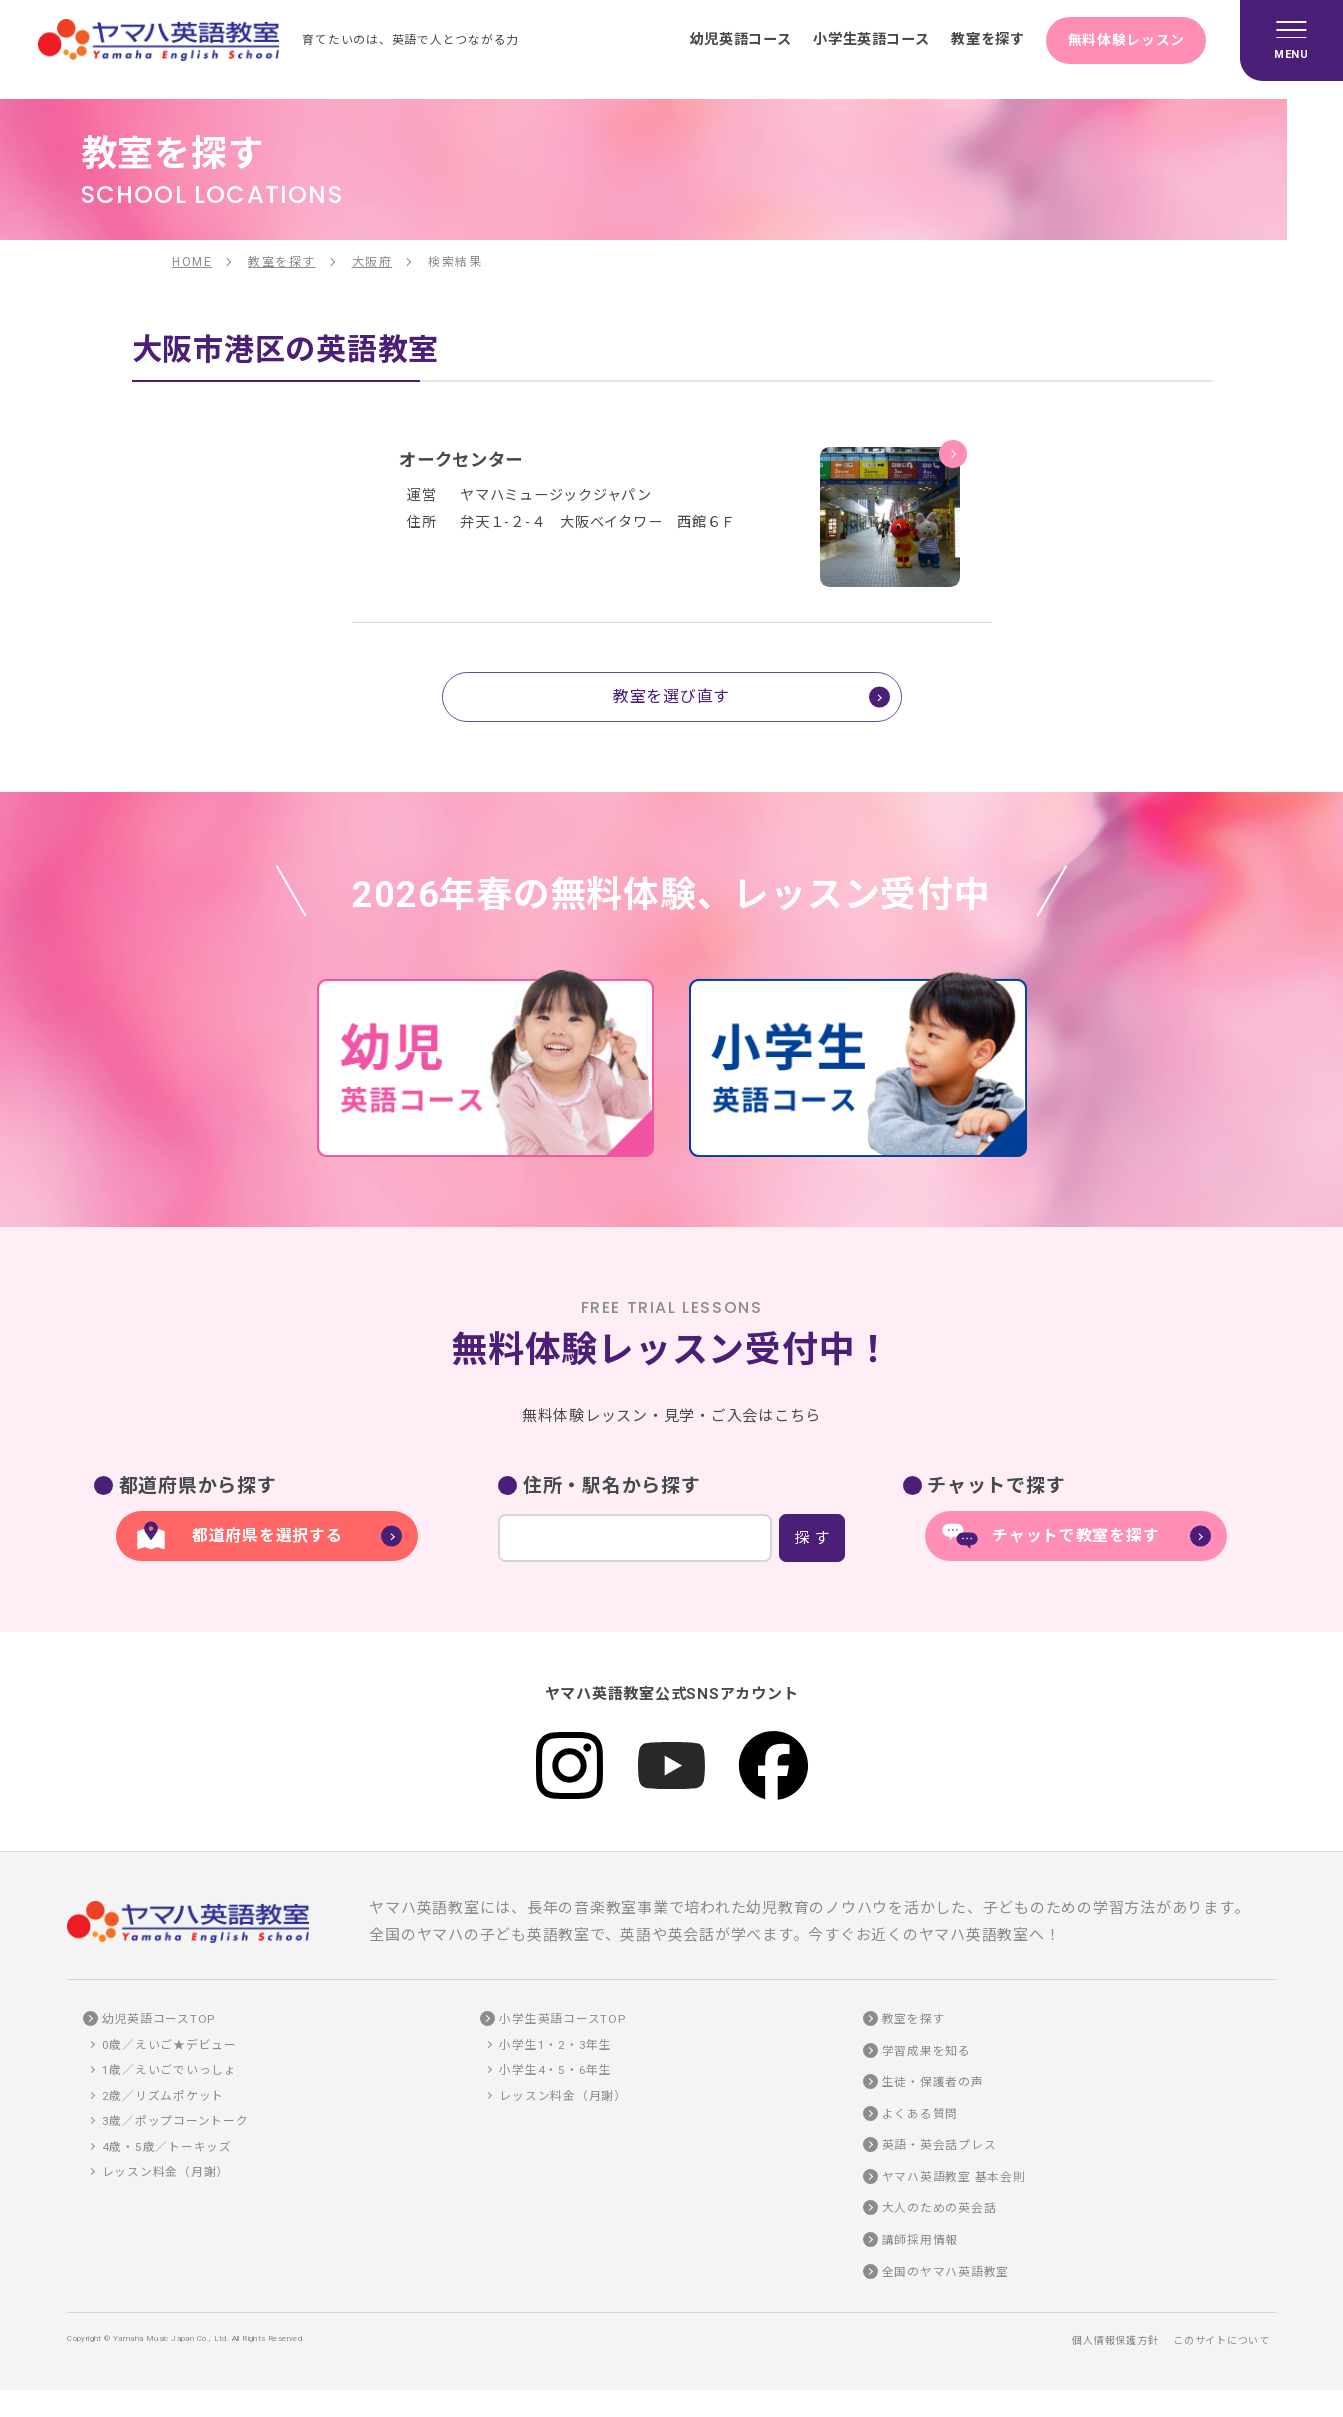  What do you see at coordinates (169, 2045) in the screenshot?
I see `0歳／えいご★デビュー` at bounding box center [169, 2045].